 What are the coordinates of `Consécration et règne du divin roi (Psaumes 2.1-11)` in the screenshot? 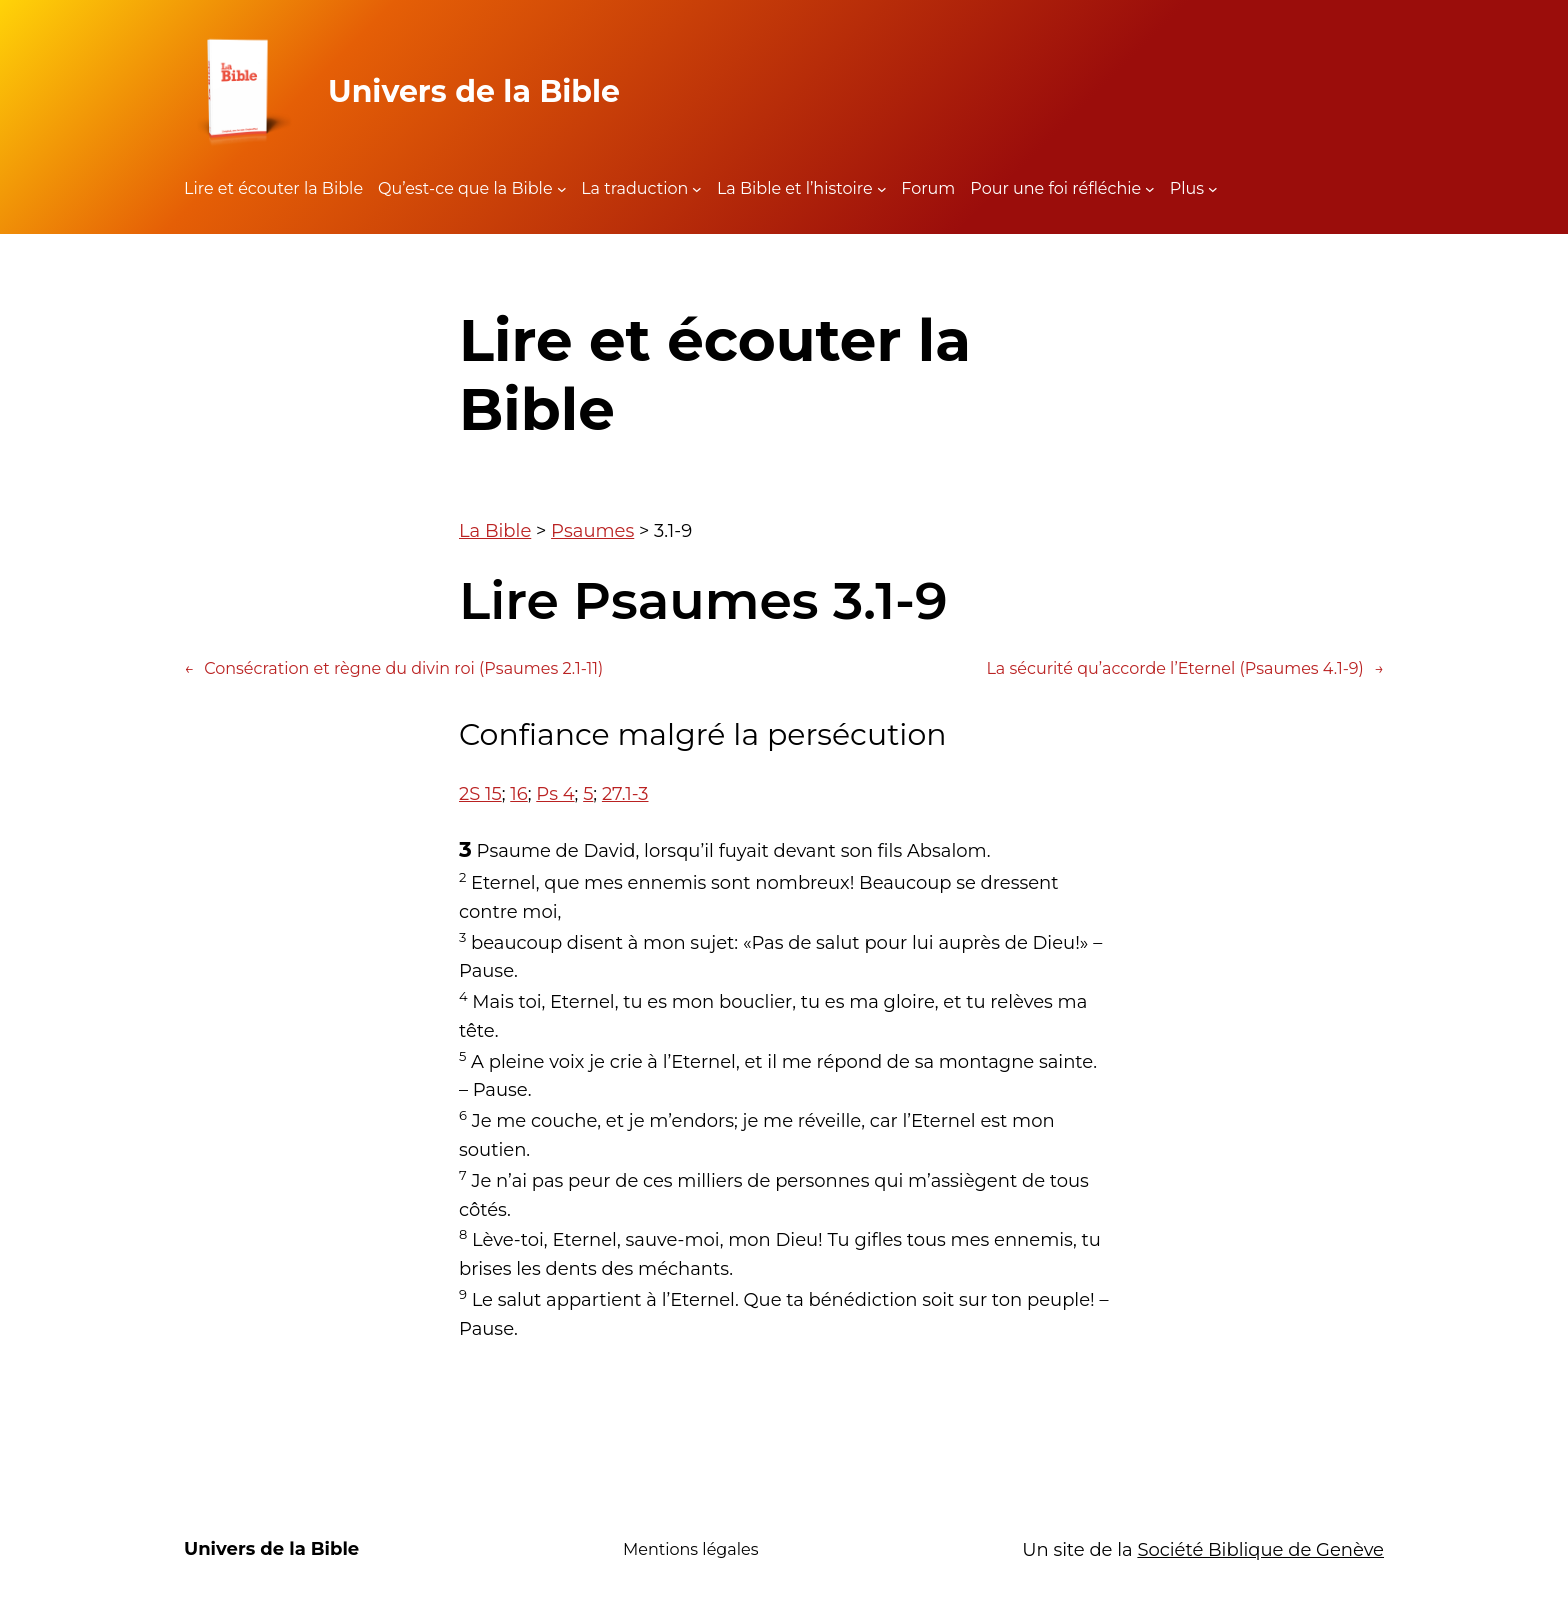 It's located at (393, 669).